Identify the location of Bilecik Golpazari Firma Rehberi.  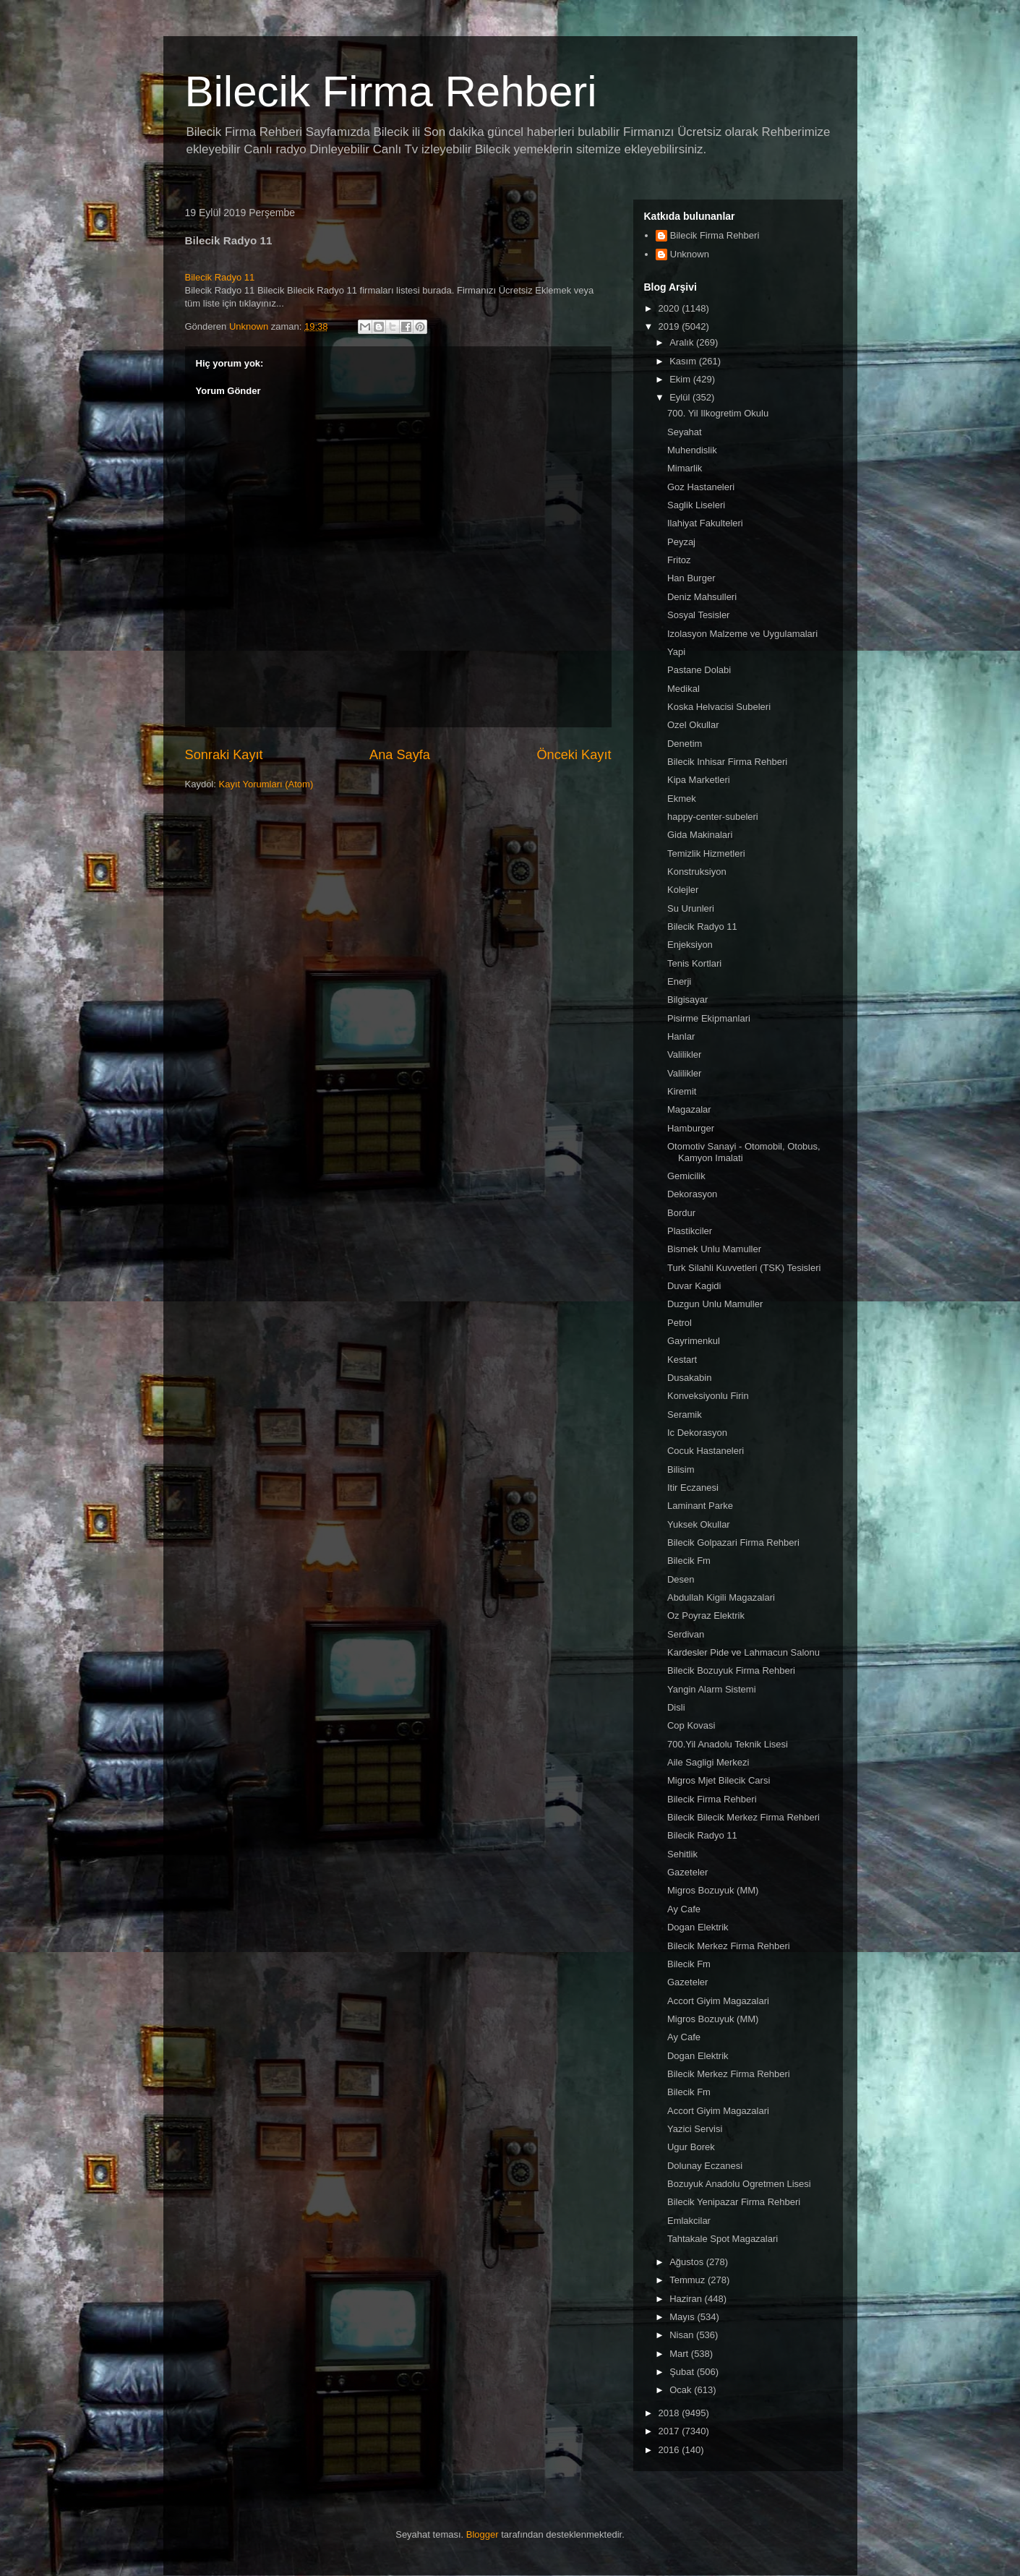
(733, 1542).